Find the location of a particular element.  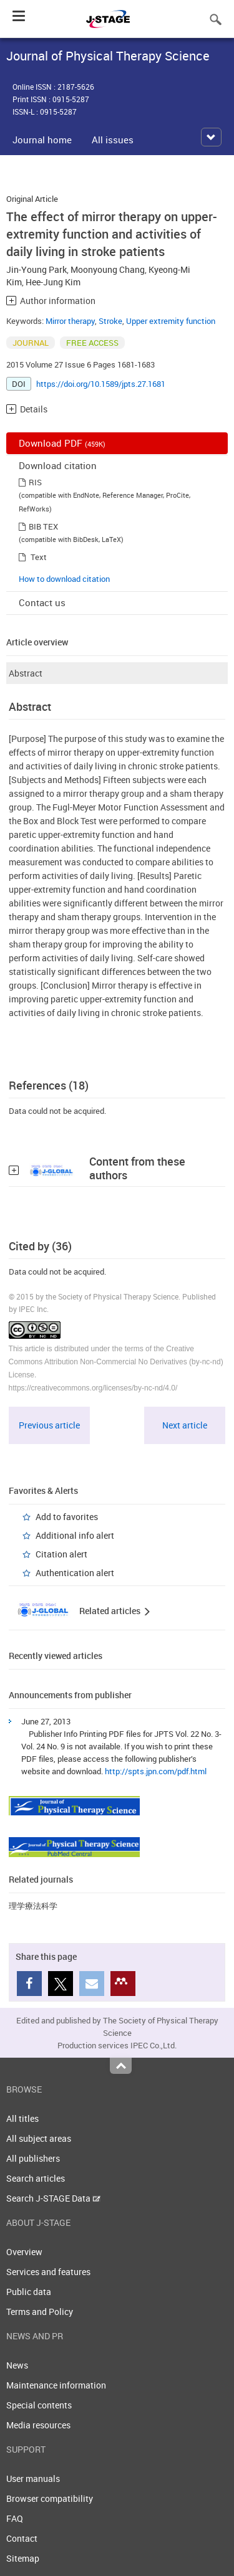

Text is located at coordinates (39, 557).